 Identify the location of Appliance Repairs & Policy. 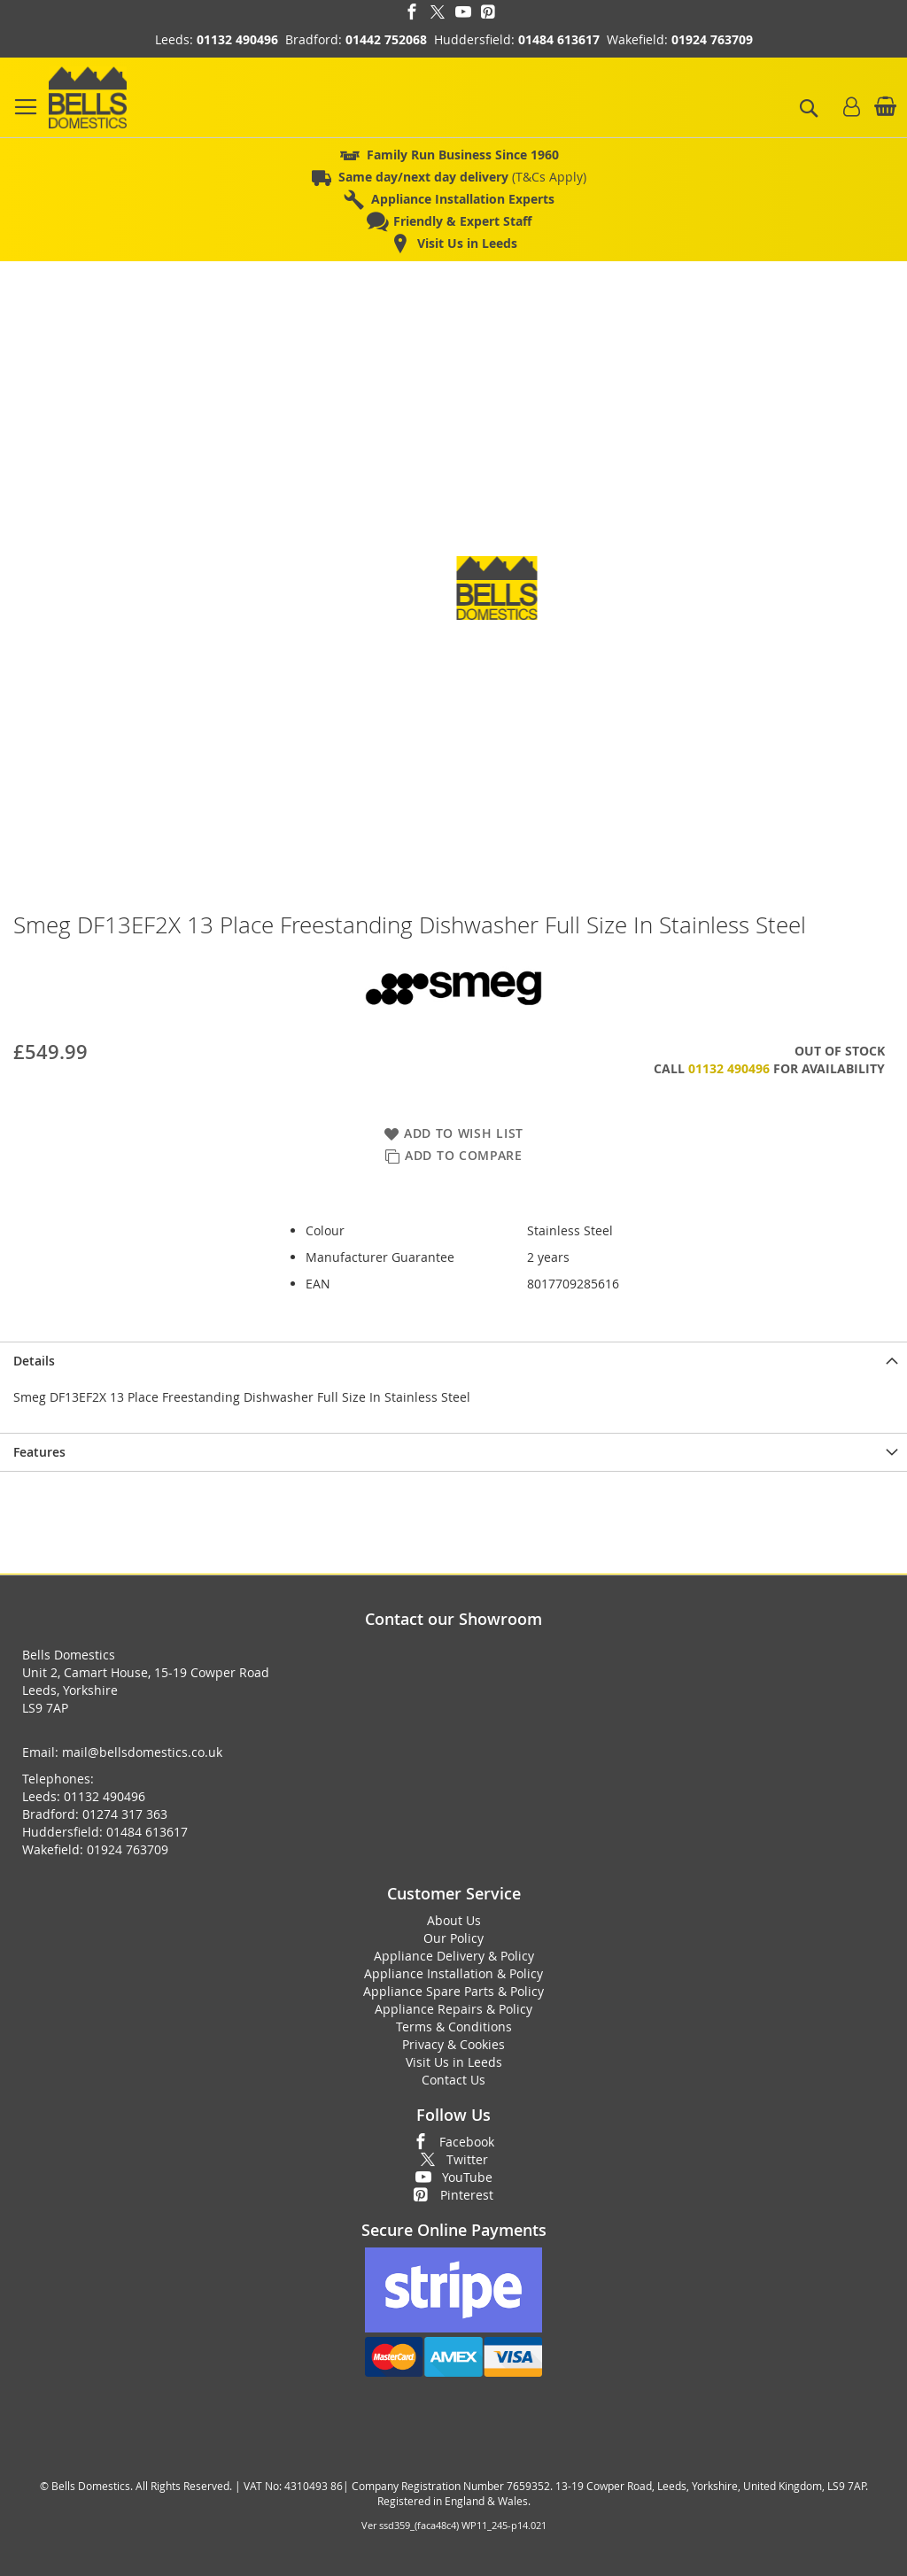
(453, 2008).